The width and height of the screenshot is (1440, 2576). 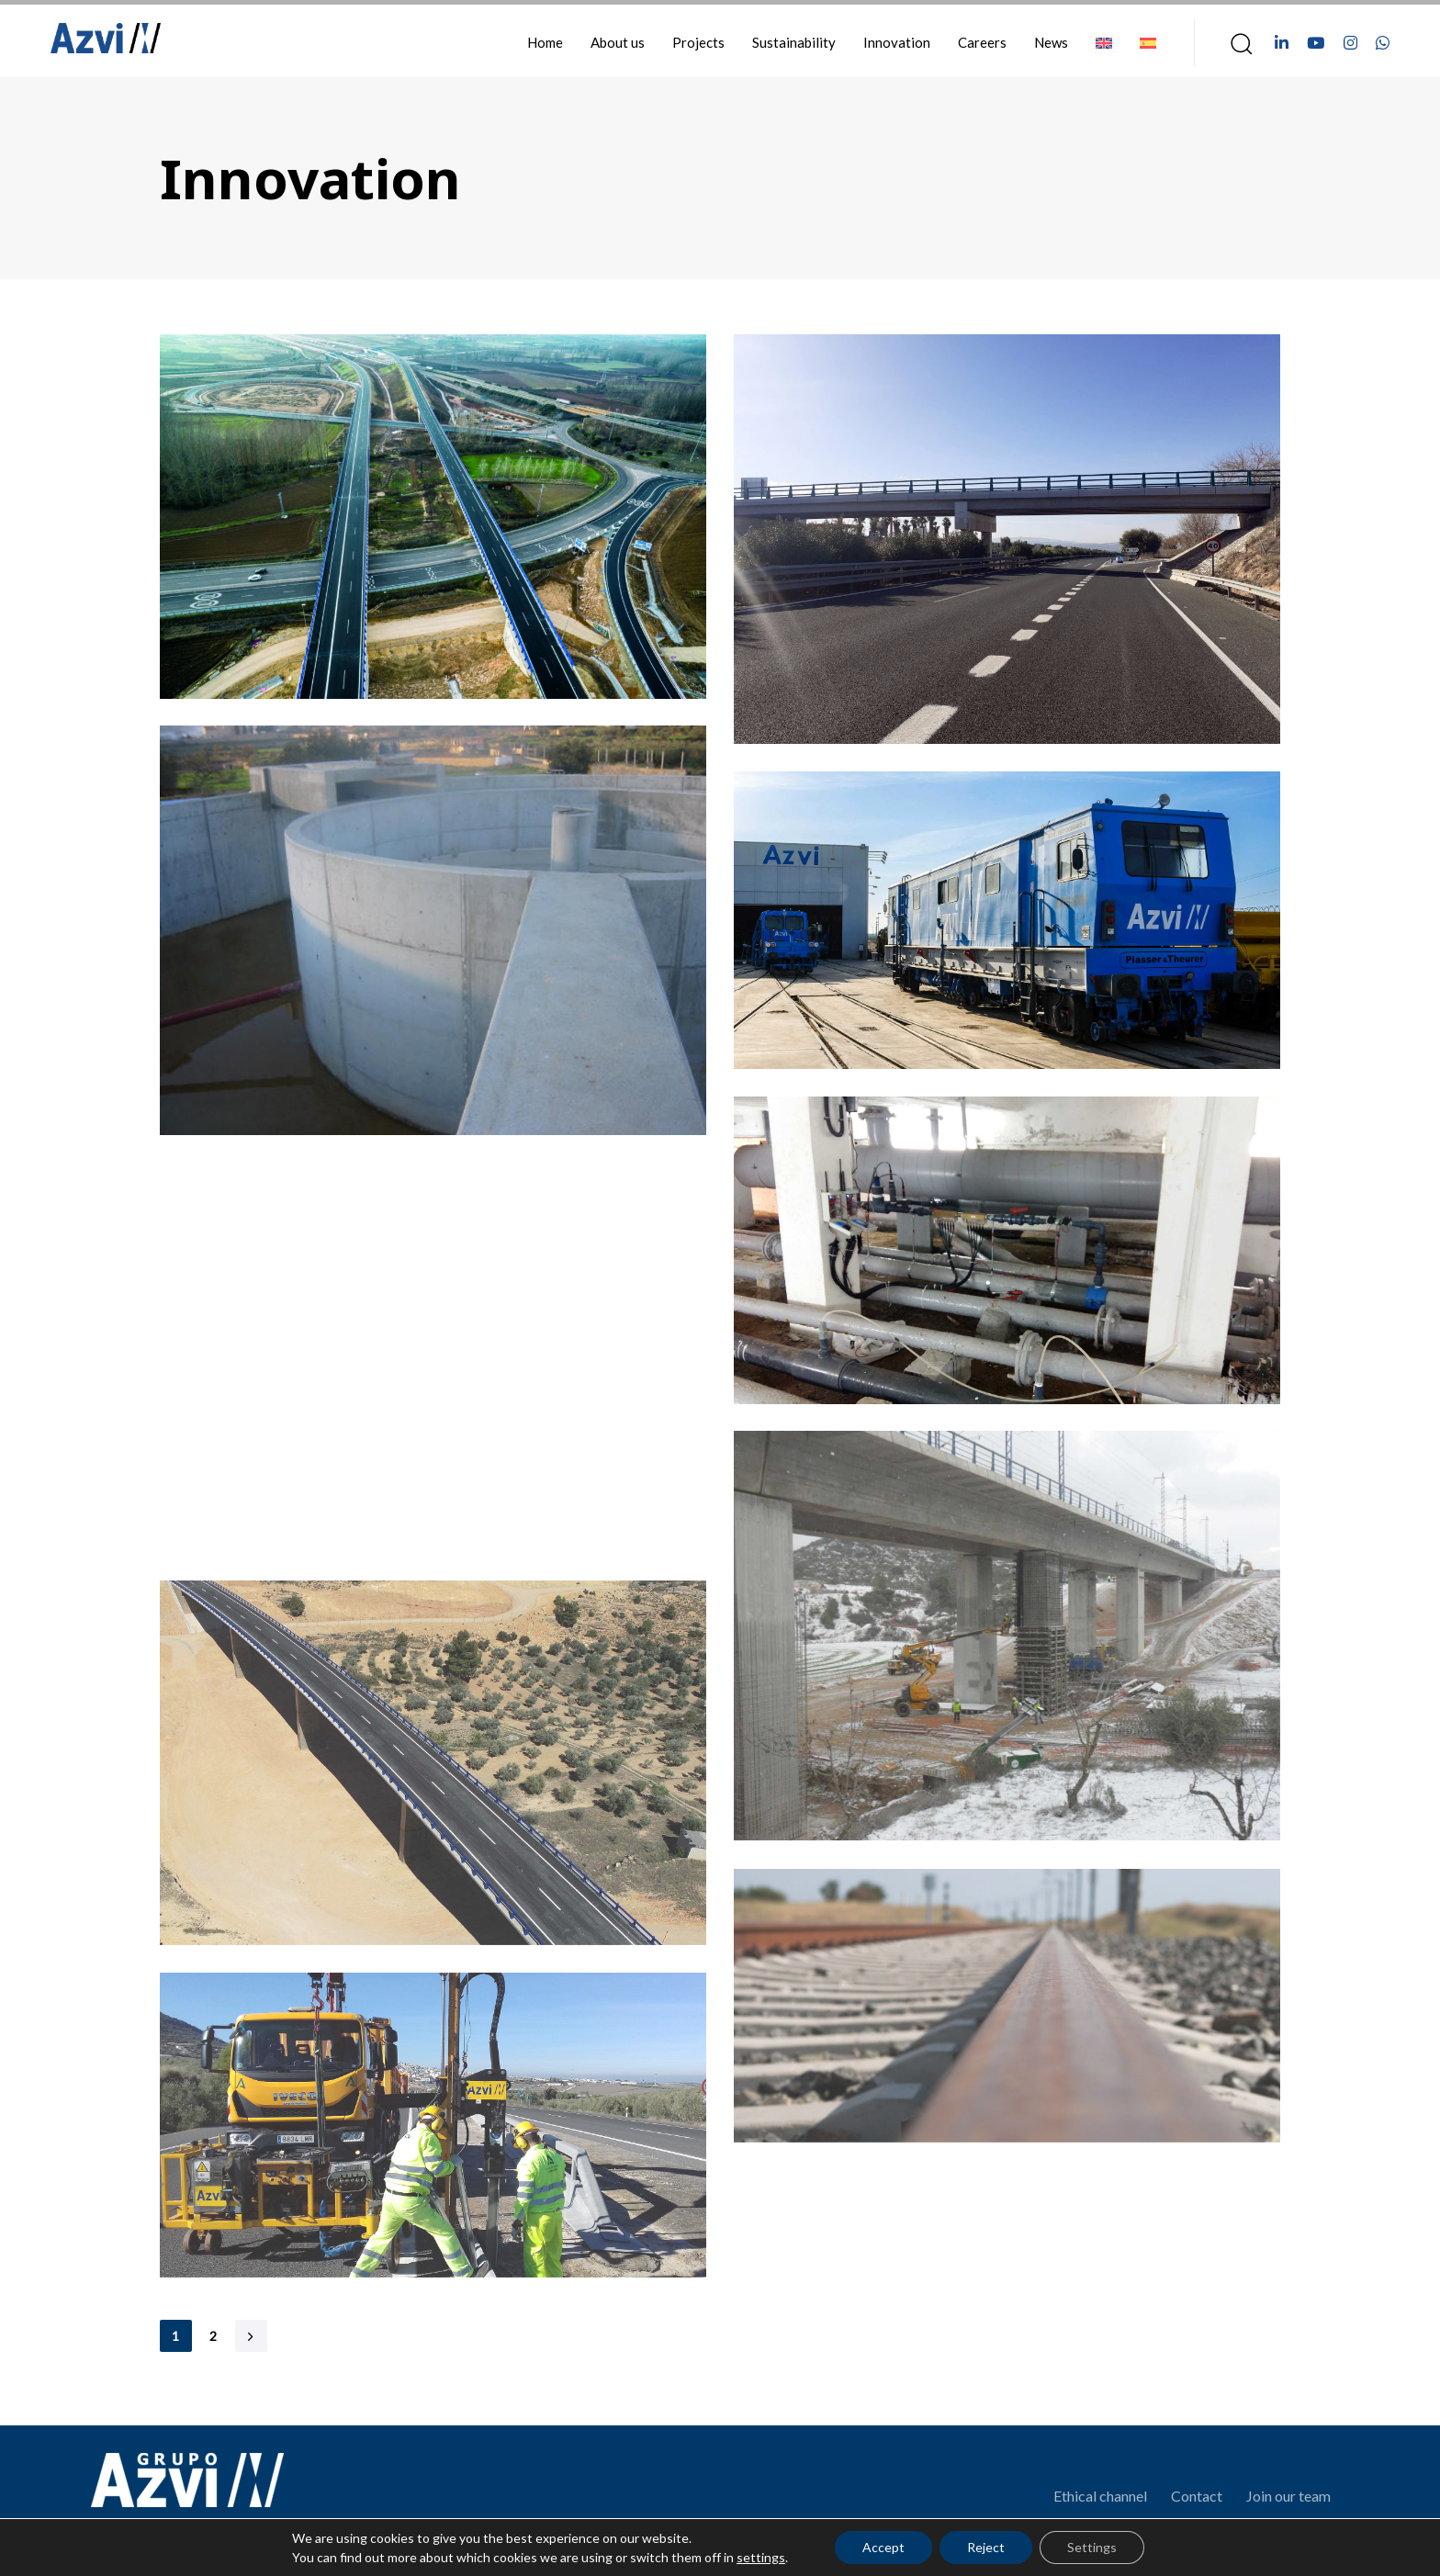 What do you see at coordinates (794, 42) in the screenshot?
I see `Sustainability` at bounding box center [794, 42].